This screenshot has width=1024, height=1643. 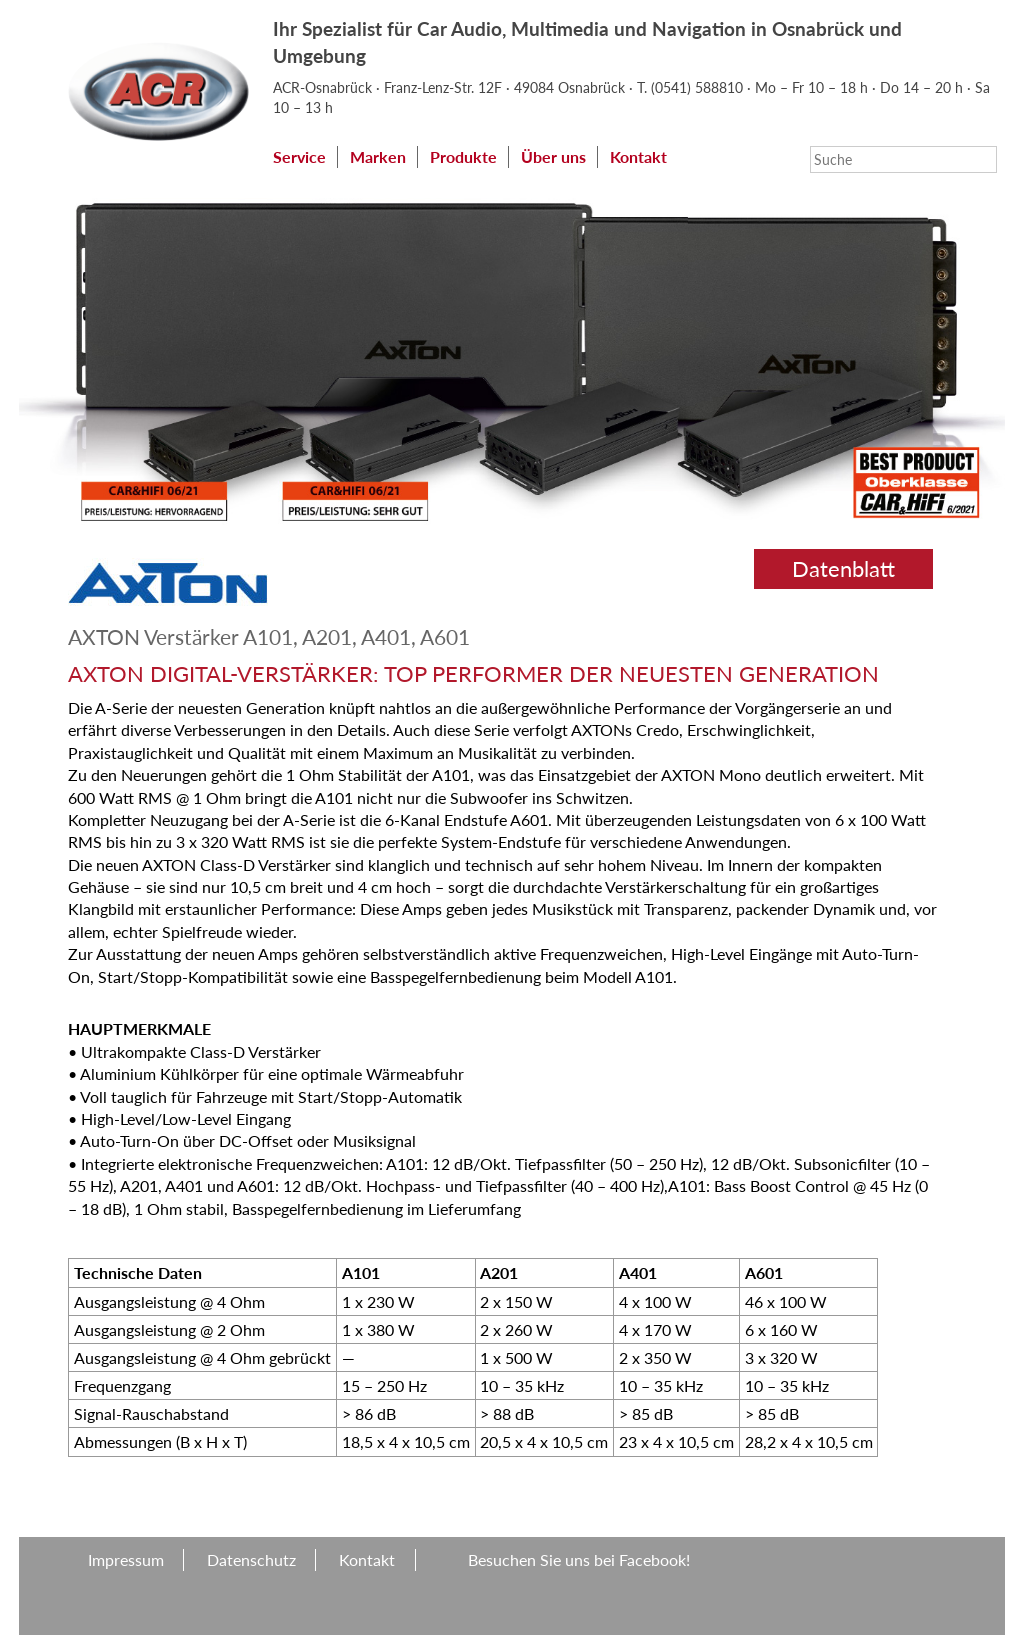 I want to click on Besuchen Sie uns bei Facebook!, so click(x=579, y=1559).